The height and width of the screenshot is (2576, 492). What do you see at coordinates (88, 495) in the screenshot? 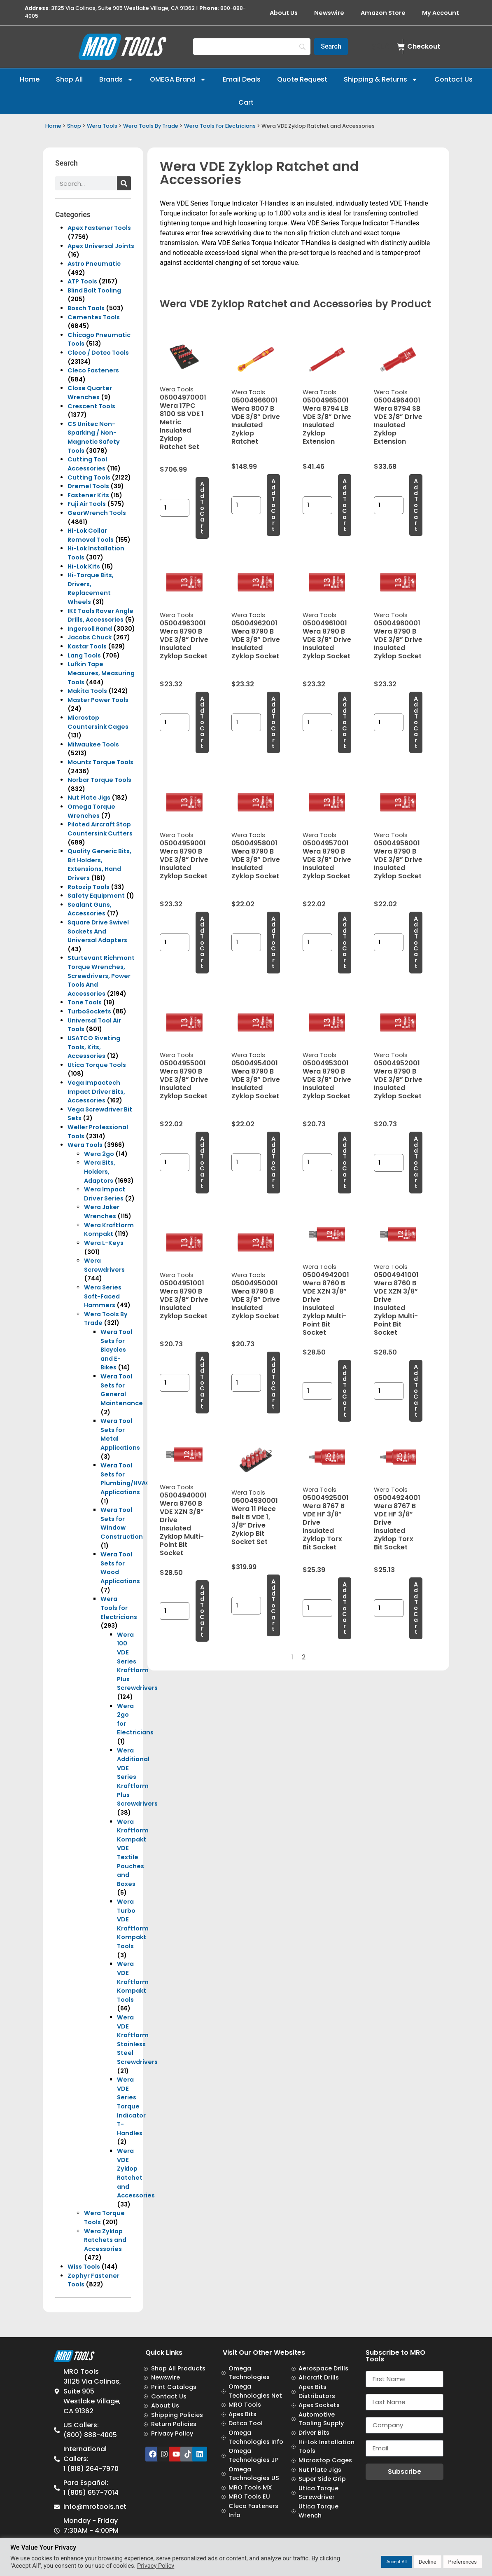
I see `Fastener Kits` at bounding box center [88, 495].